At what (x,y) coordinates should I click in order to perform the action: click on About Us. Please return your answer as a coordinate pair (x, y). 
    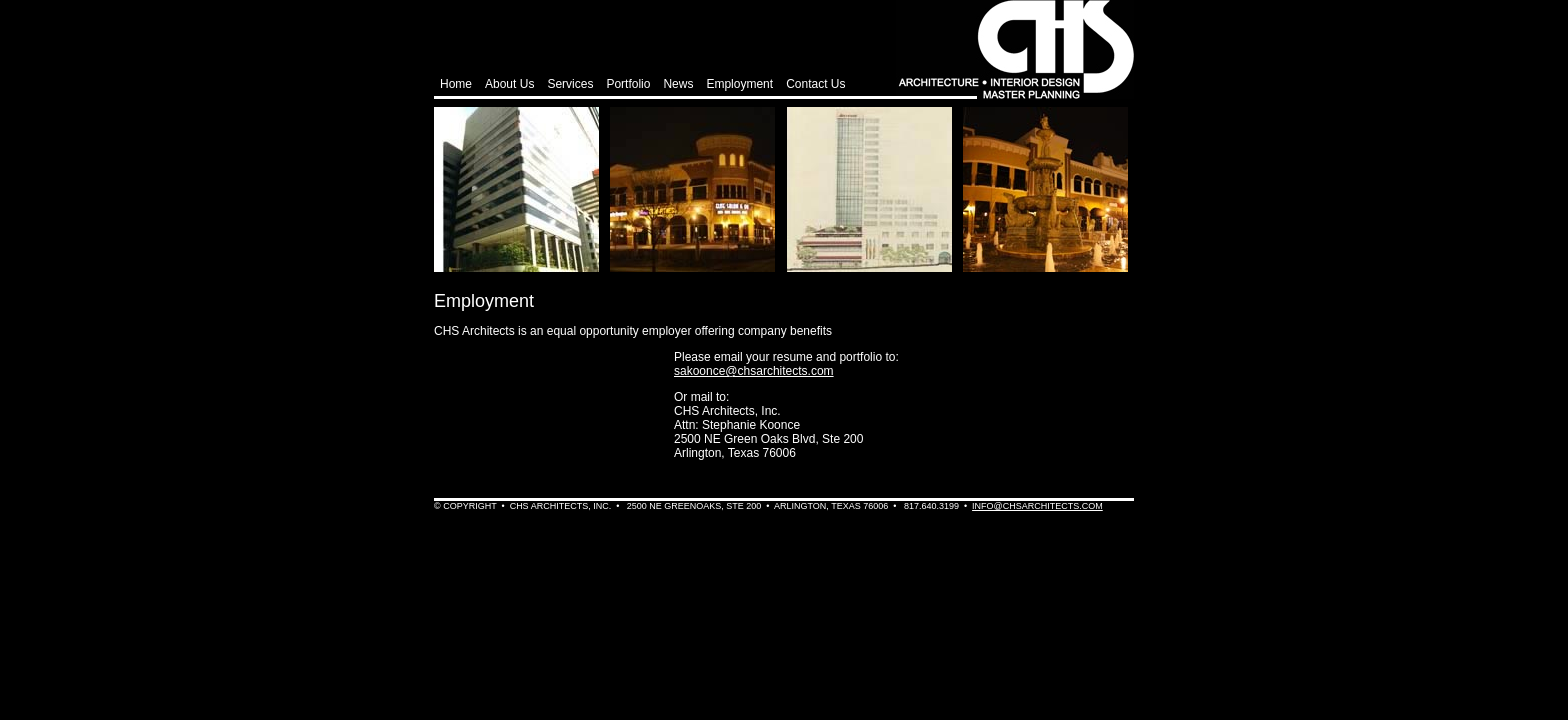
    Looking at the image, I should click on (509, 84).